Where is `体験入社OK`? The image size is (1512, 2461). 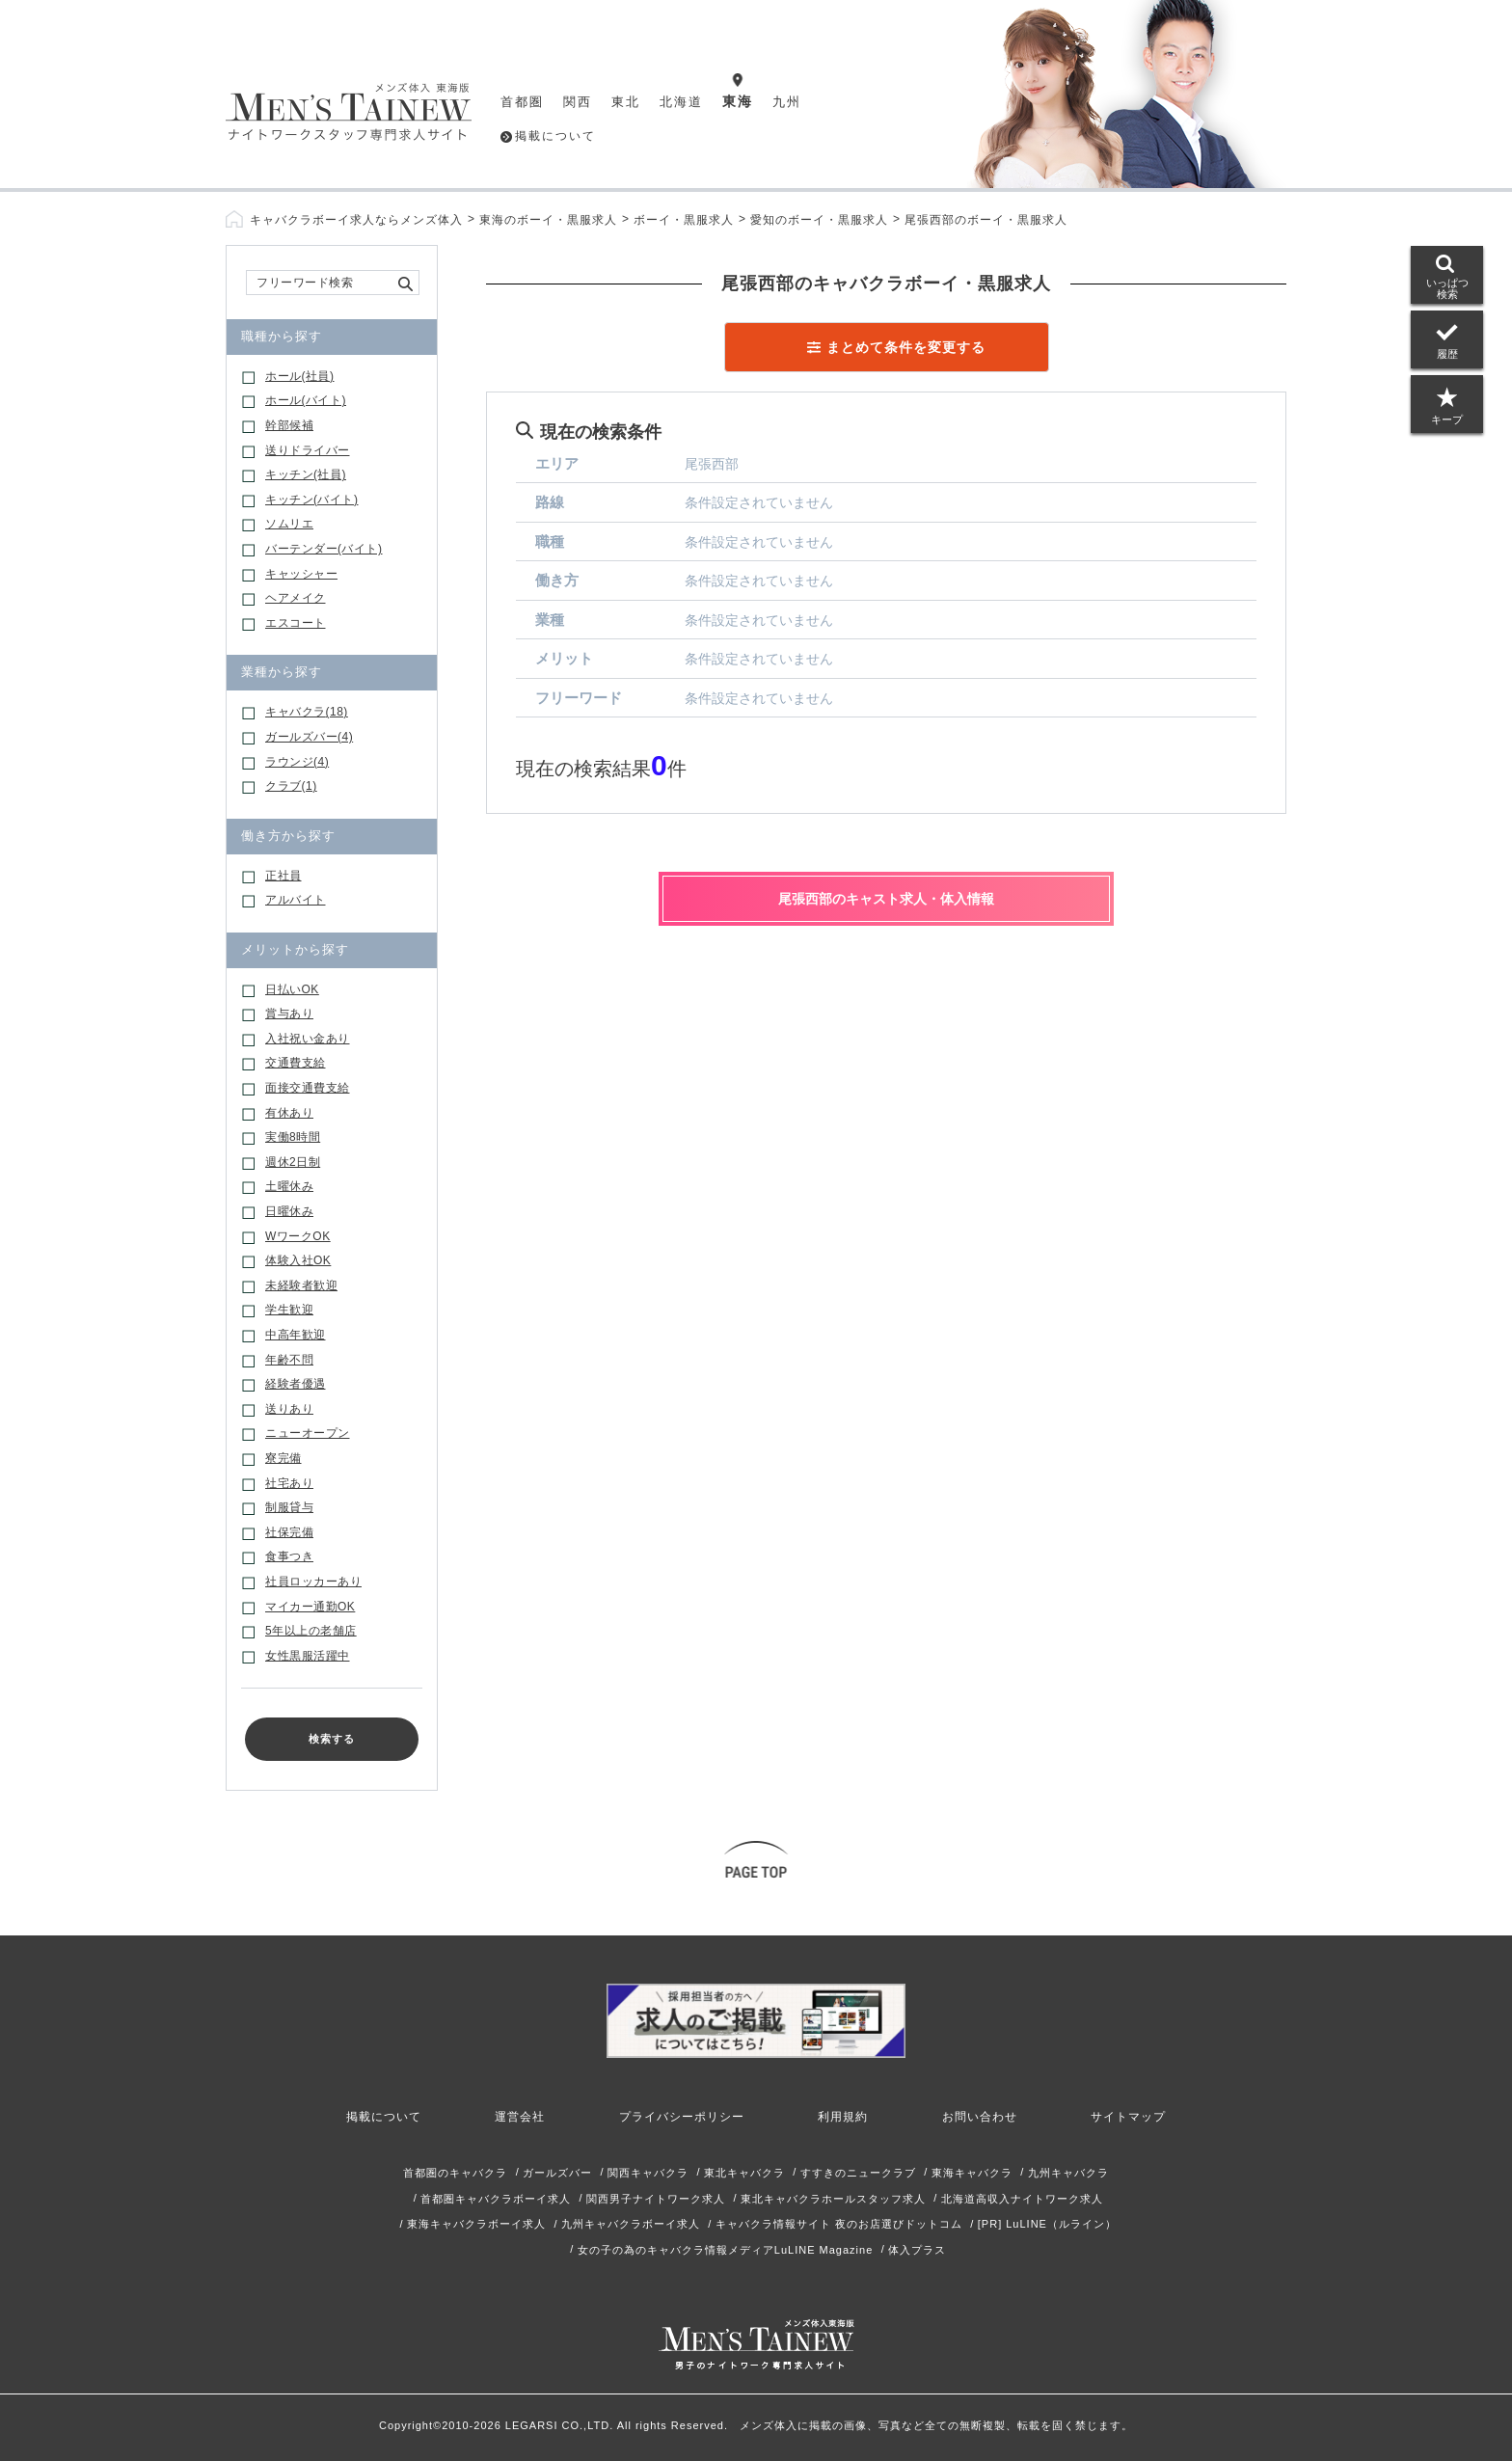
体験入社OK is located at coordinates (298, 1260).